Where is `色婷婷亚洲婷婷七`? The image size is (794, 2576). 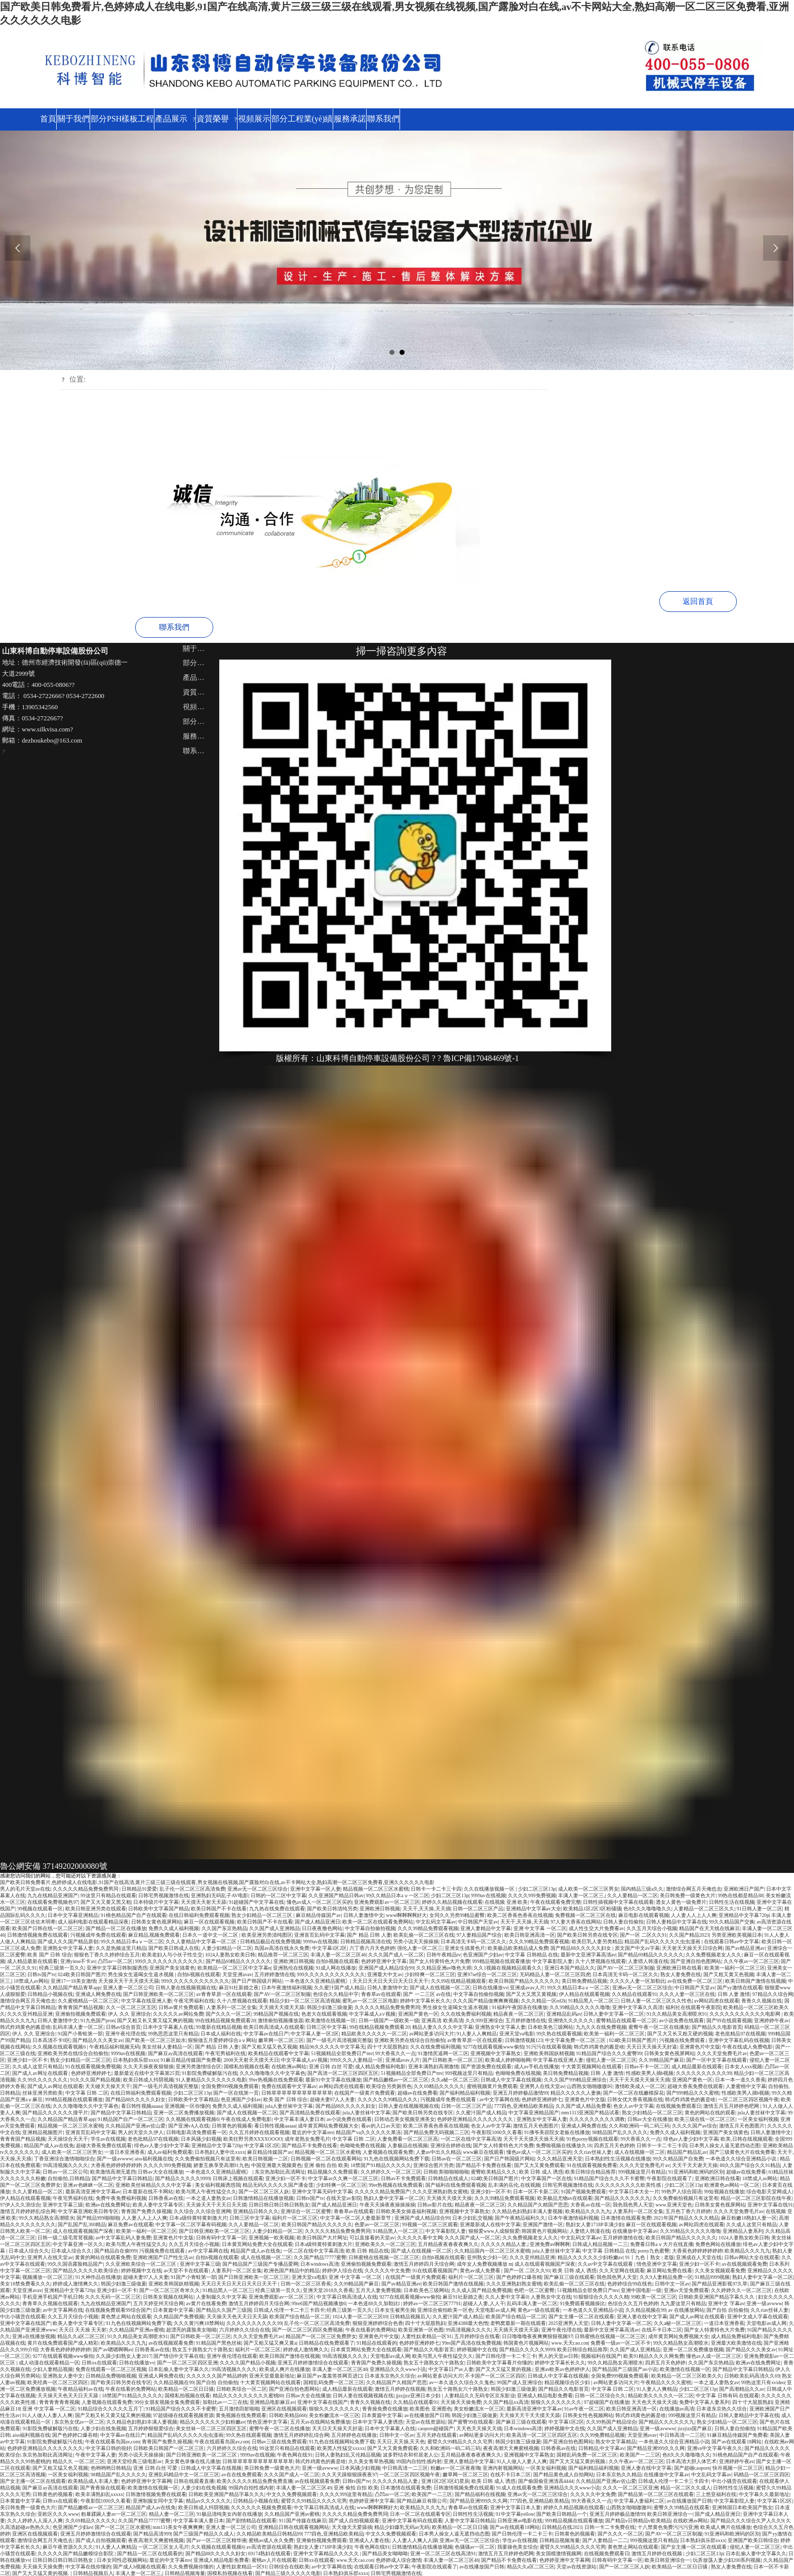
色婷婷亚洲婷婷七 is located at coordinates (91, 2071).